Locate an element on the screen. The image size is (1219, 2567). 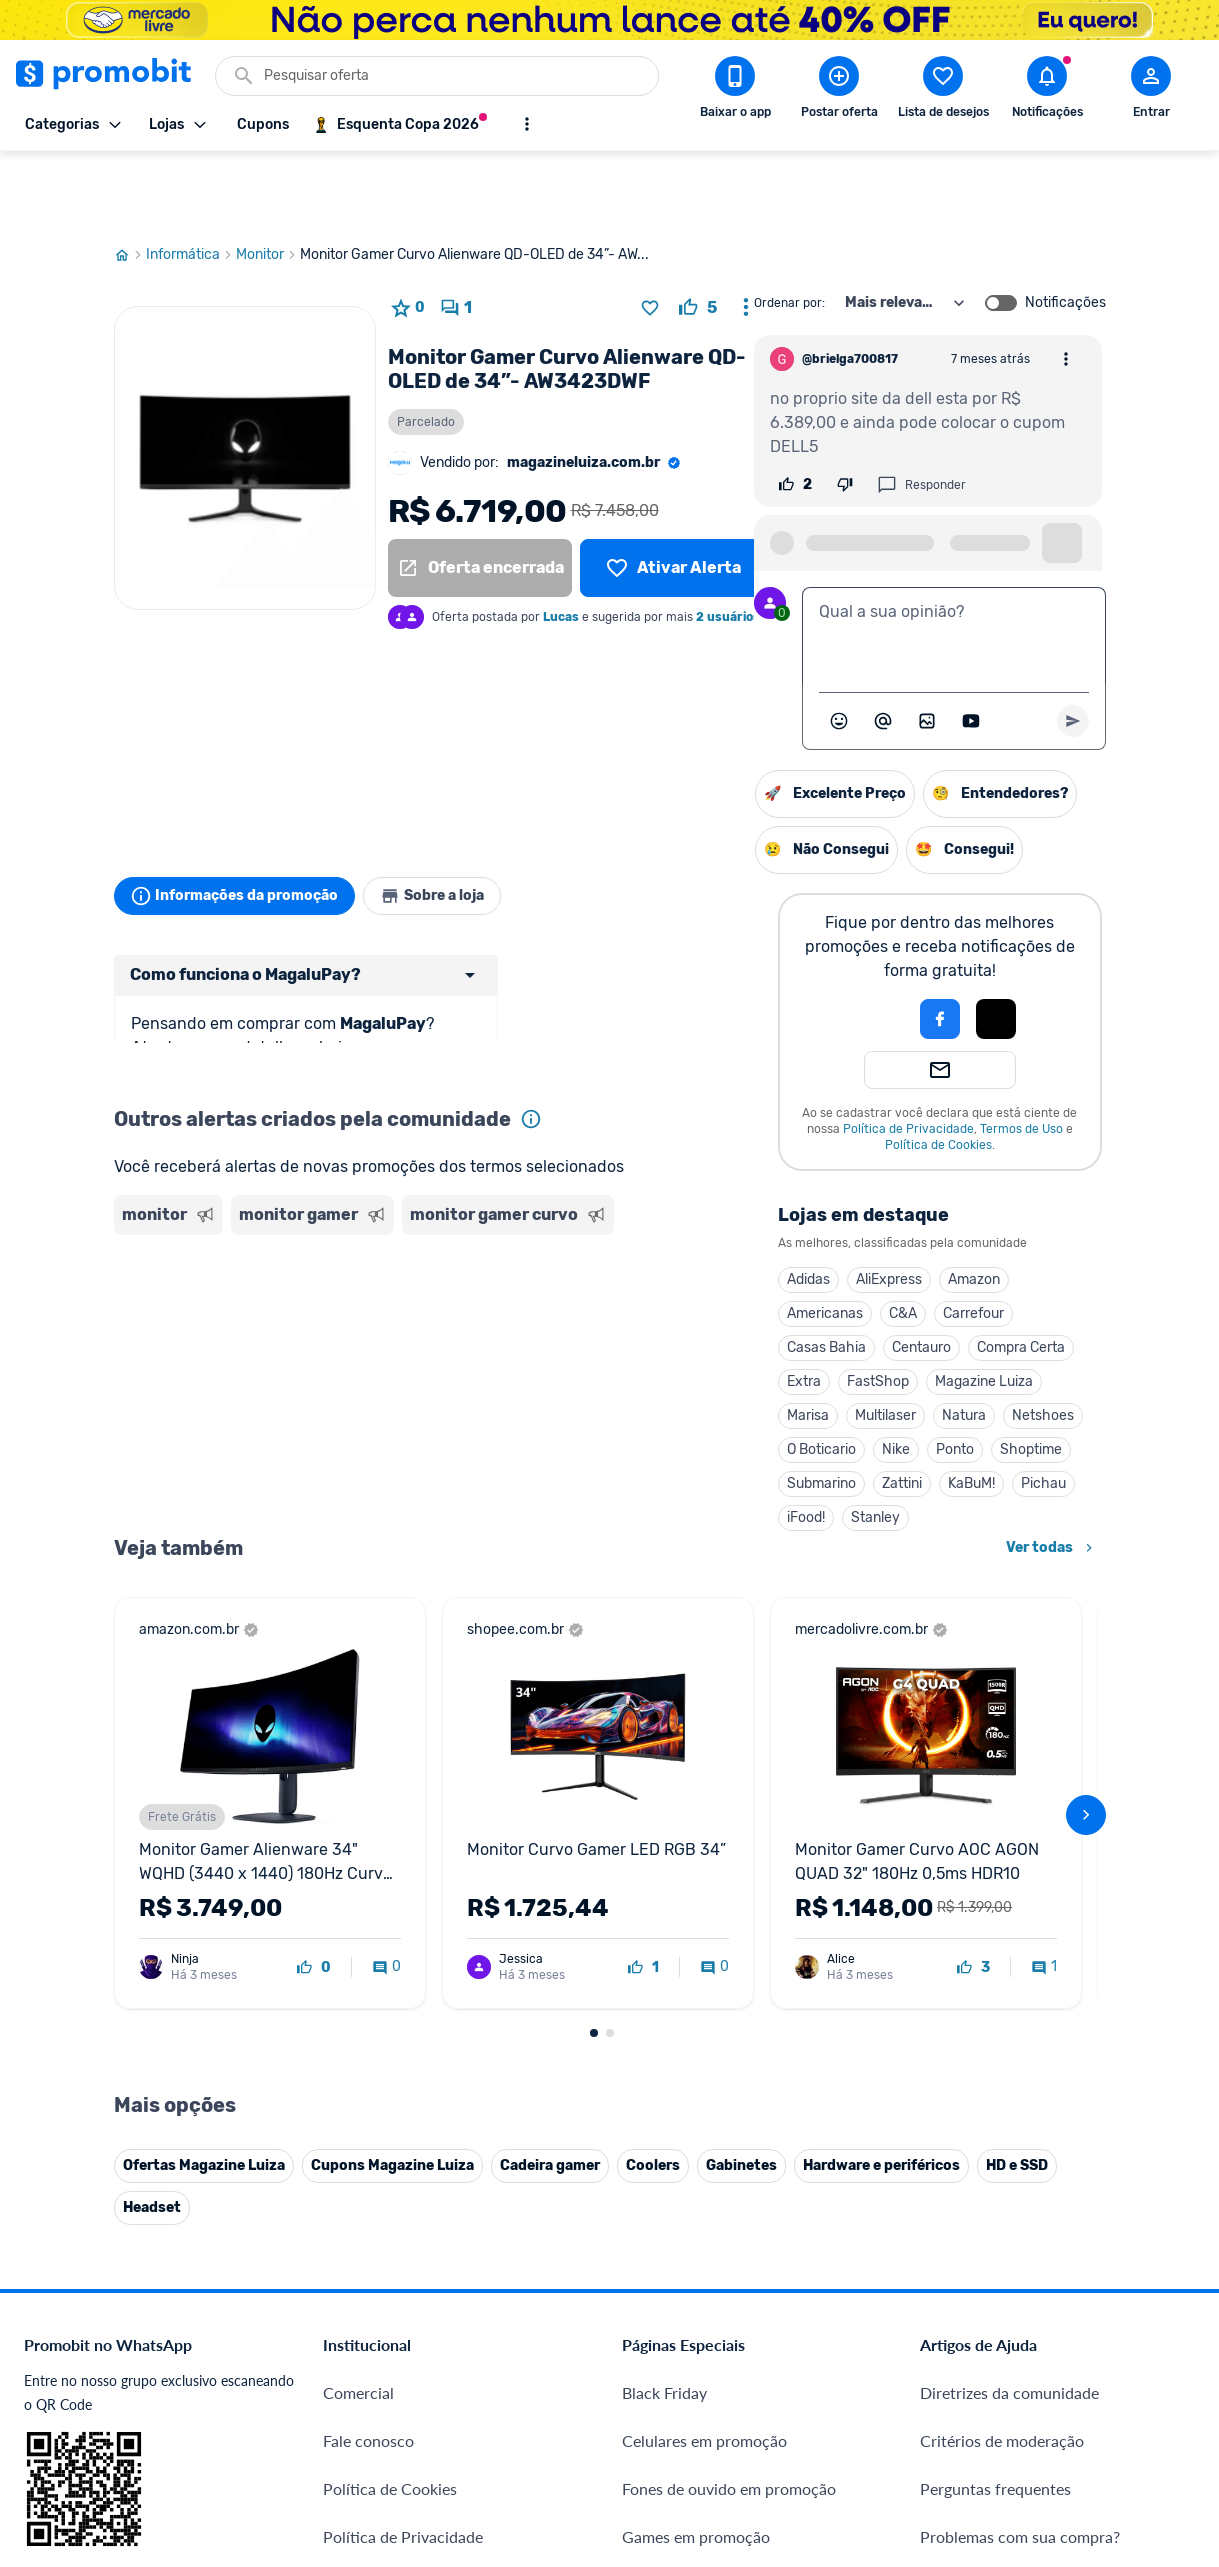
[Download app Promobit] is located at coordinates (735, 91).